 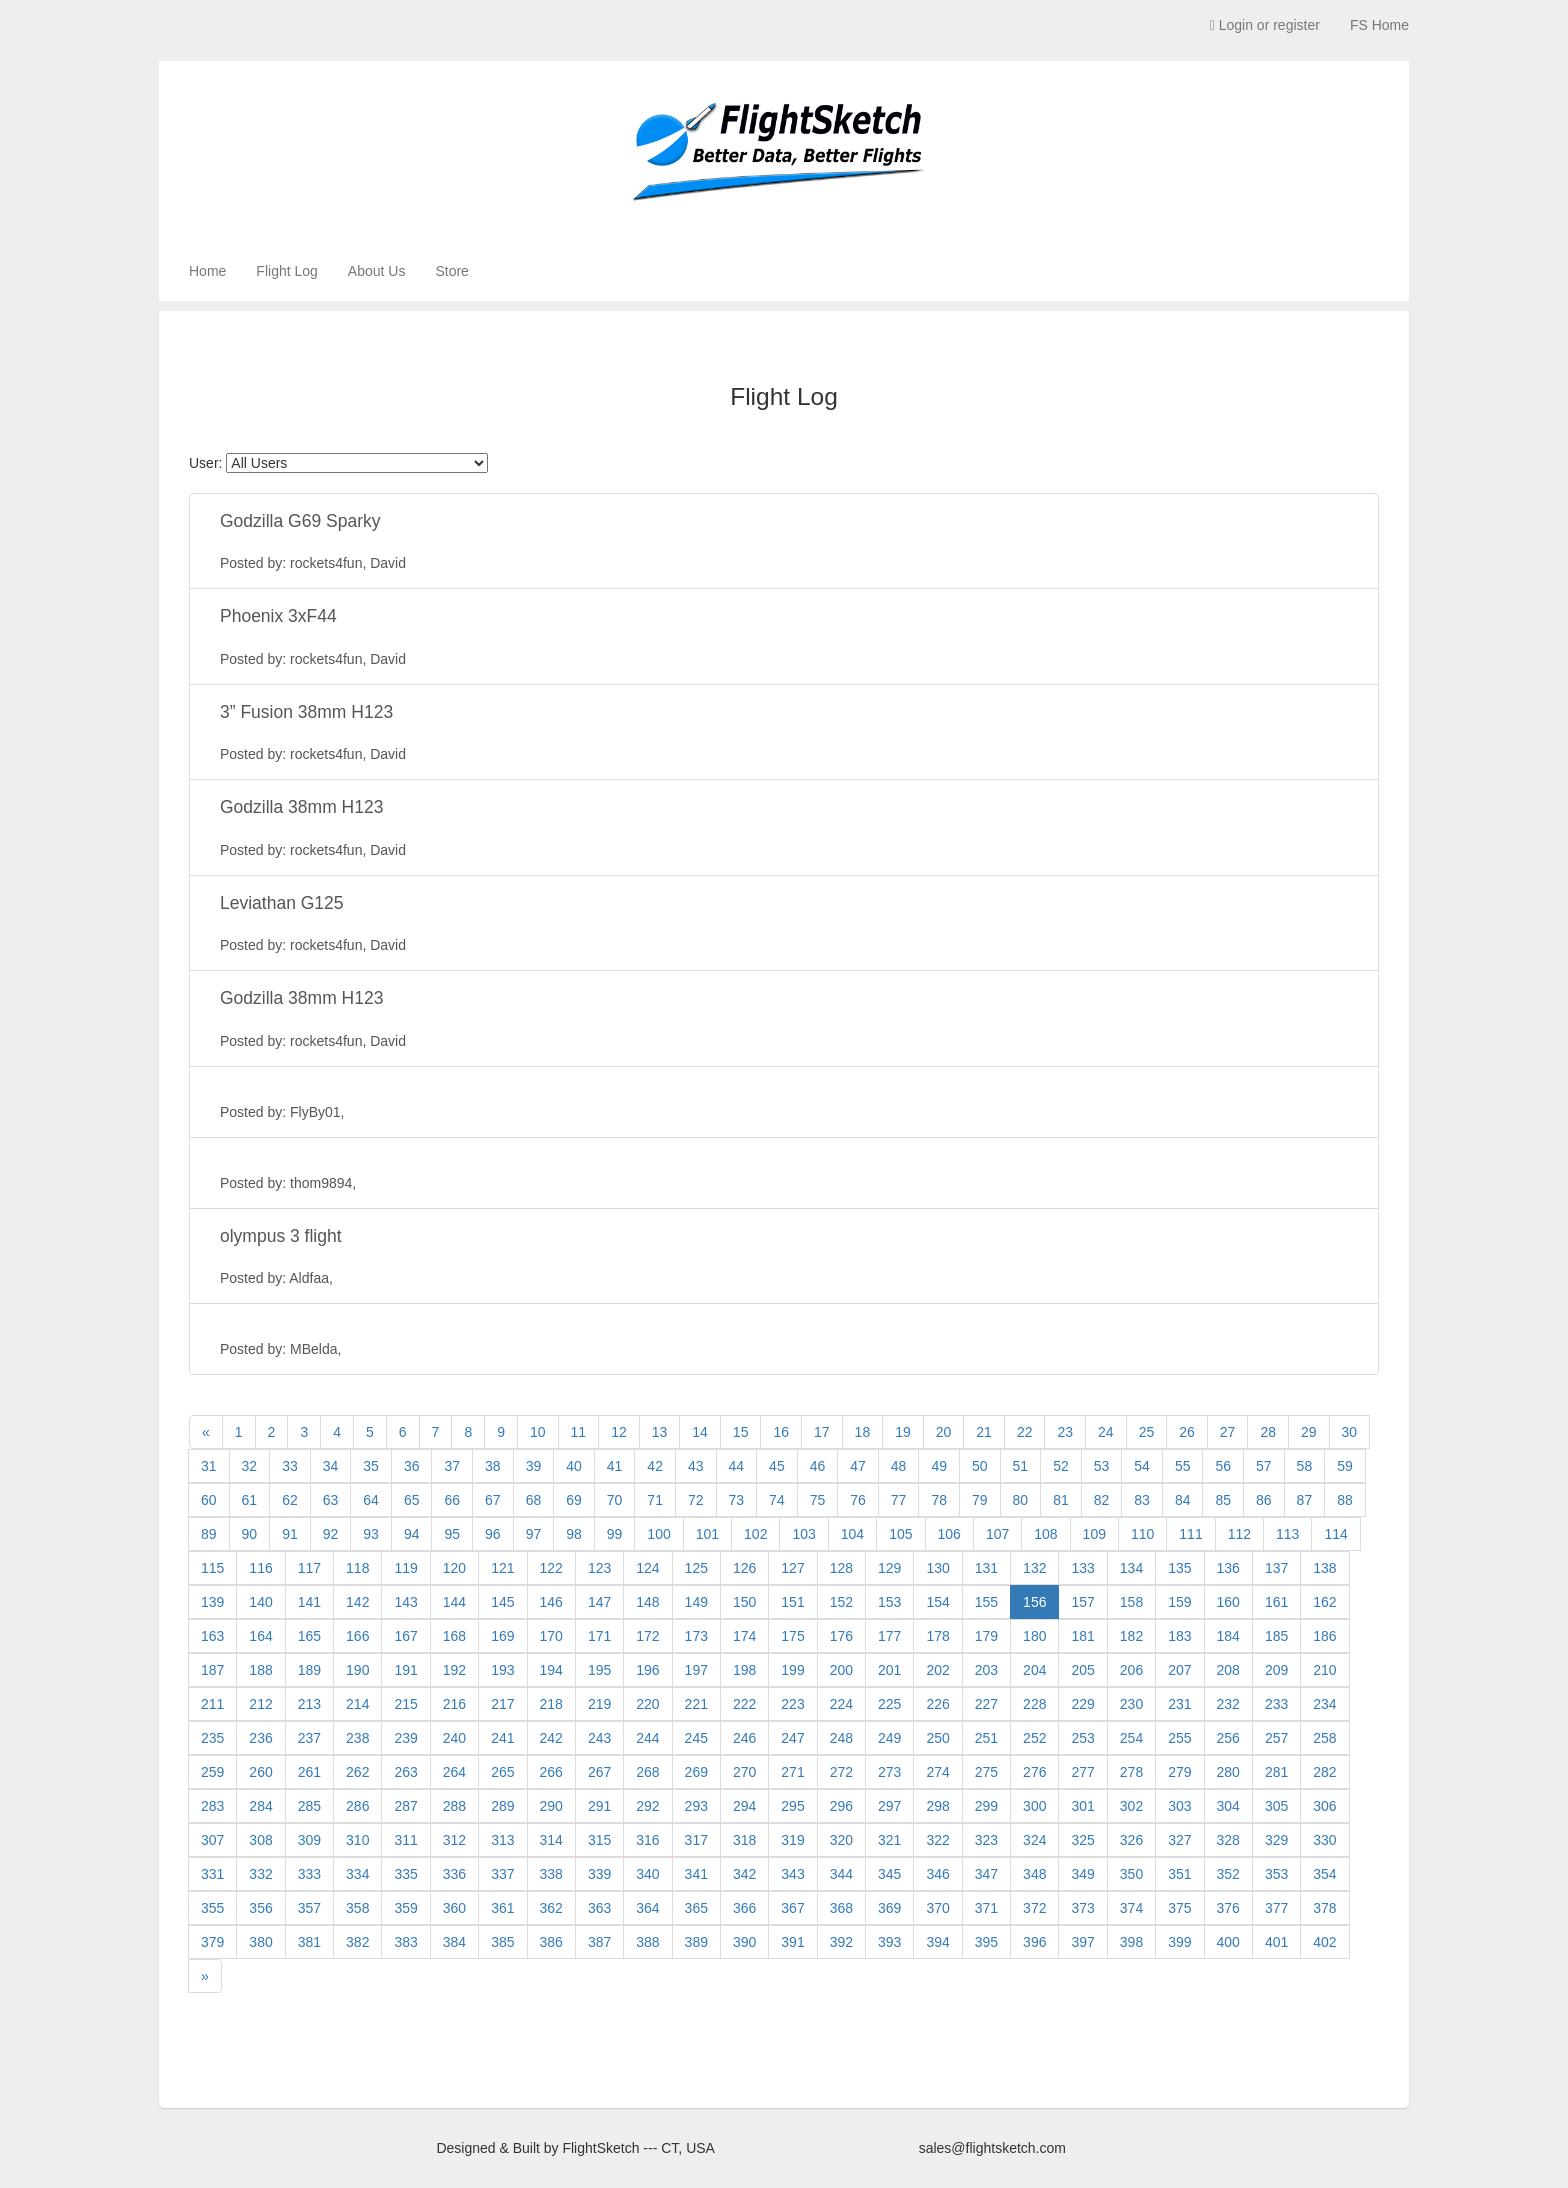 What do you see at coordinates (647, 1772) in the screenshot?
I see `268` at bounding box center [647, 1772].